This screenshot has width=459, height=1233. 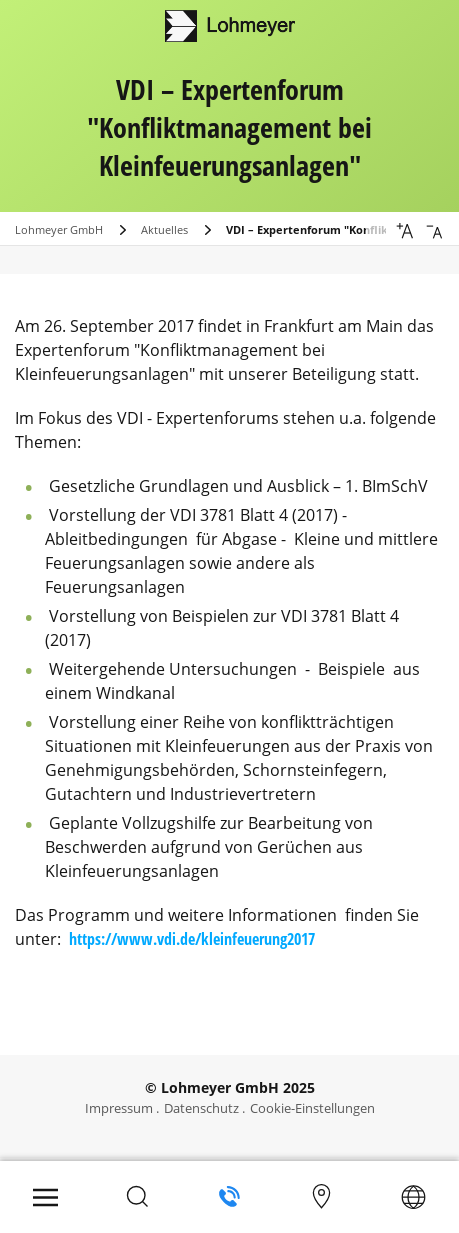 I want to click on Impressum, so click(x=119, y=1108).